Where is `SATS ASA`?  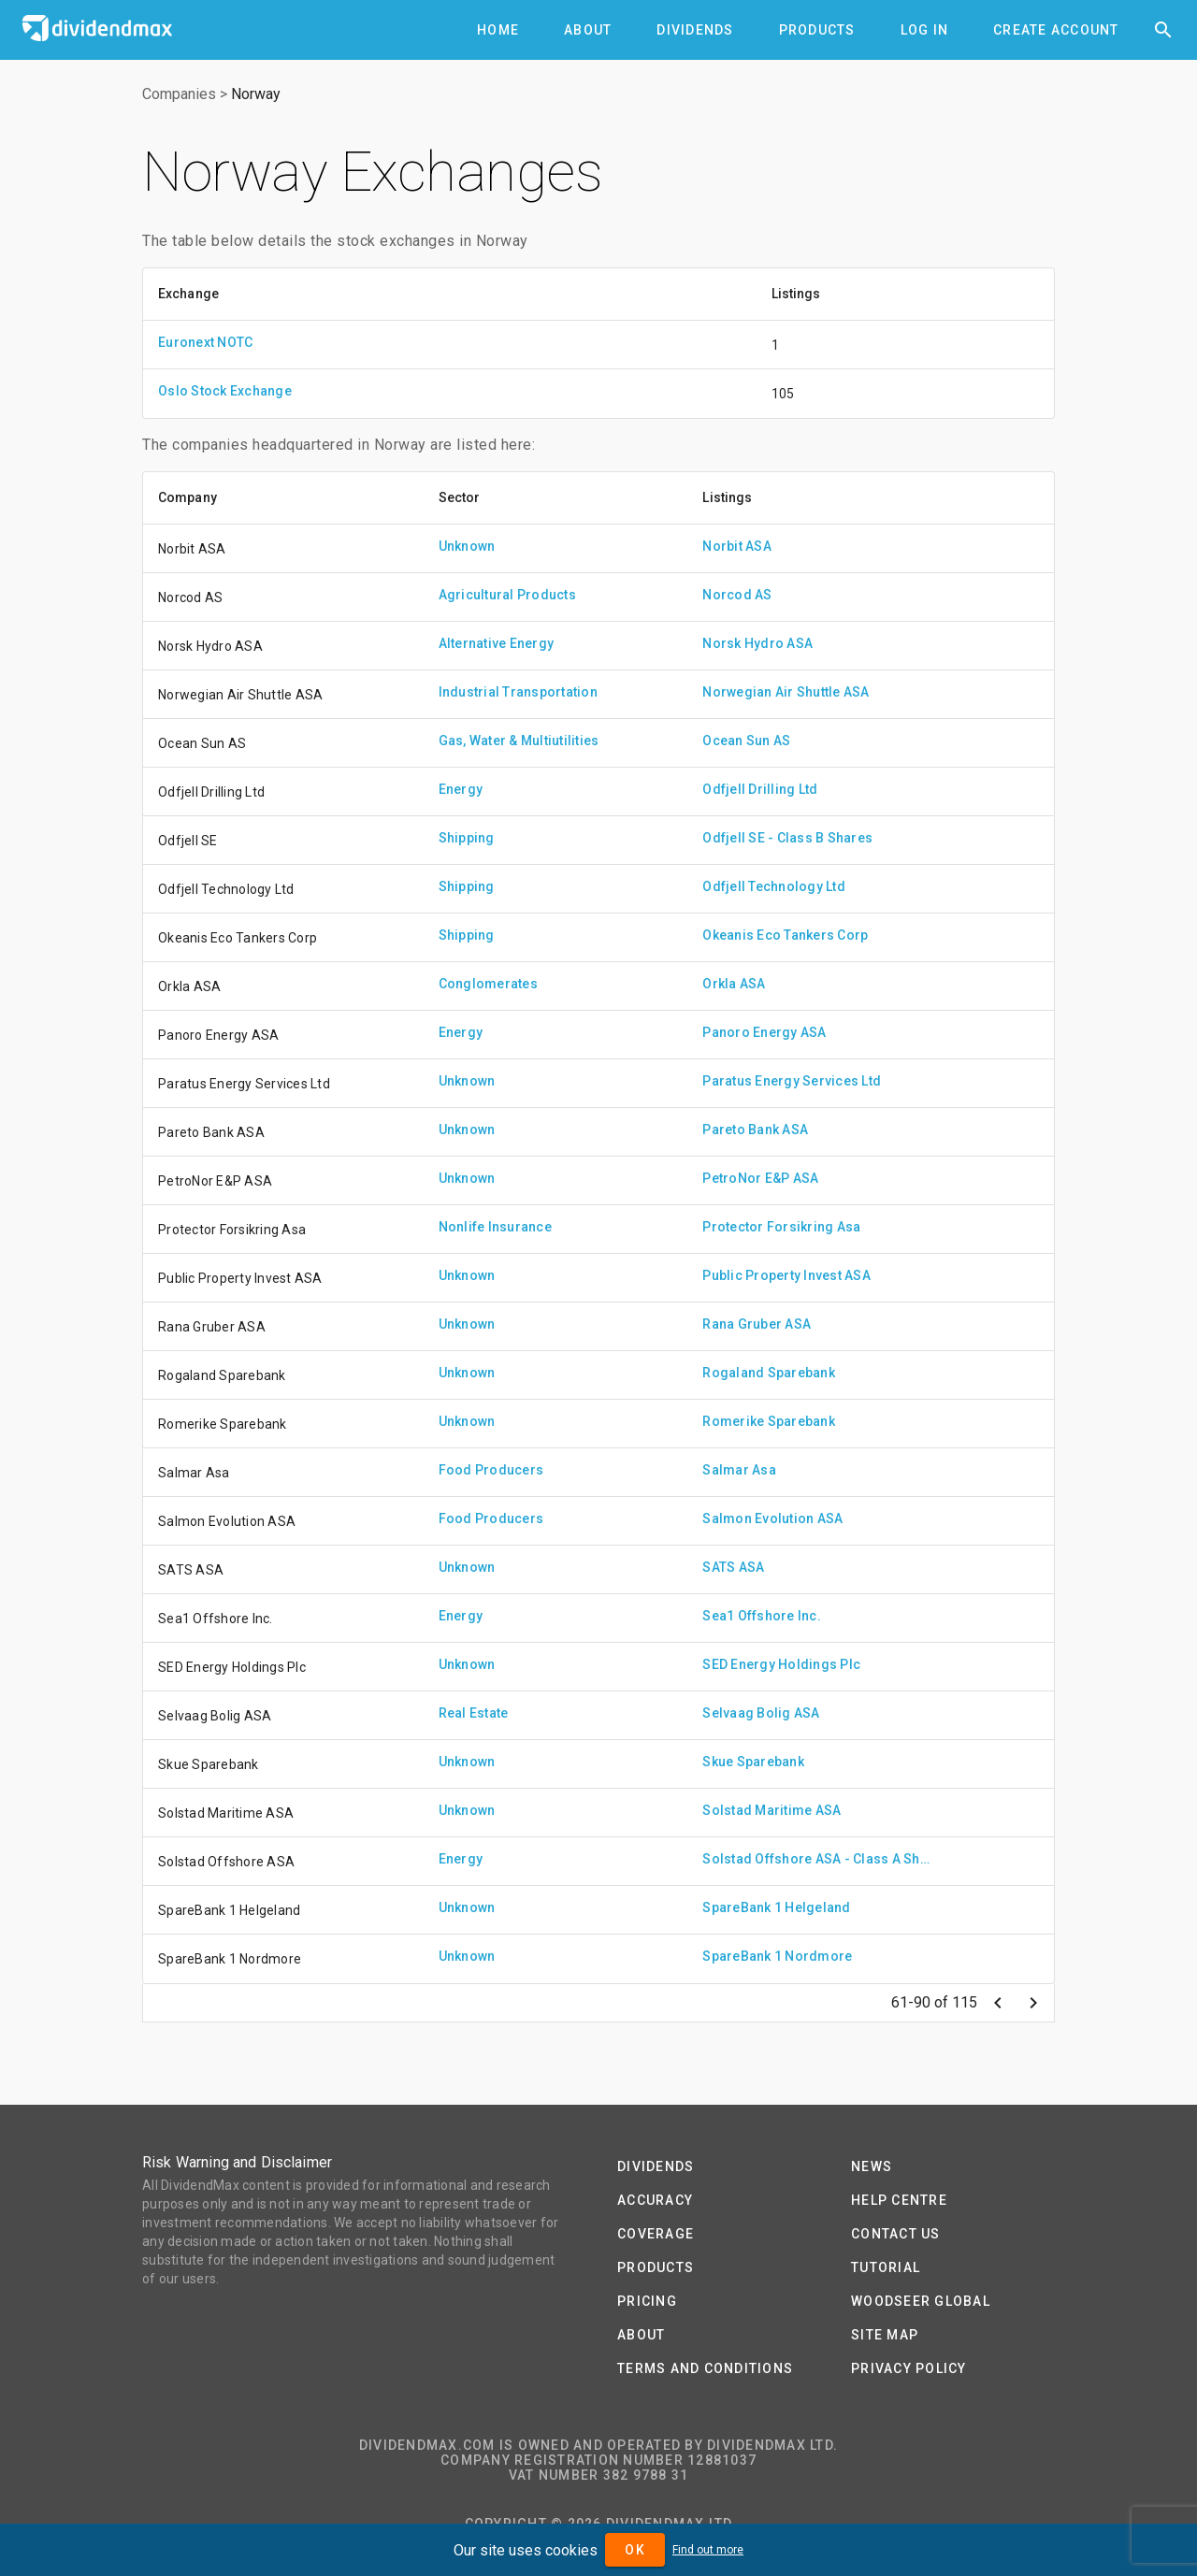
SATS ASA is located at coordinates (733, 1567).